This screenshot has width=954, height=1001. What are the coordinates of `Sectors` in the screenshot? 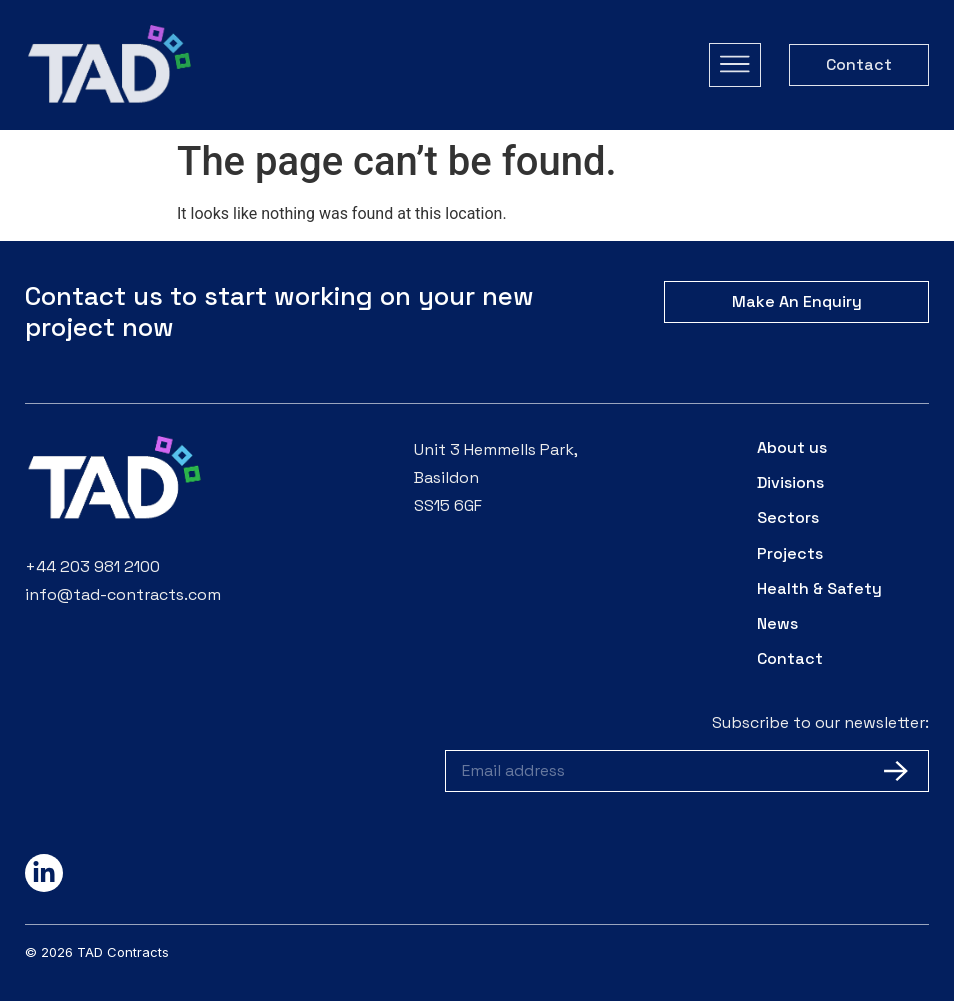 It's located at (788, 517).